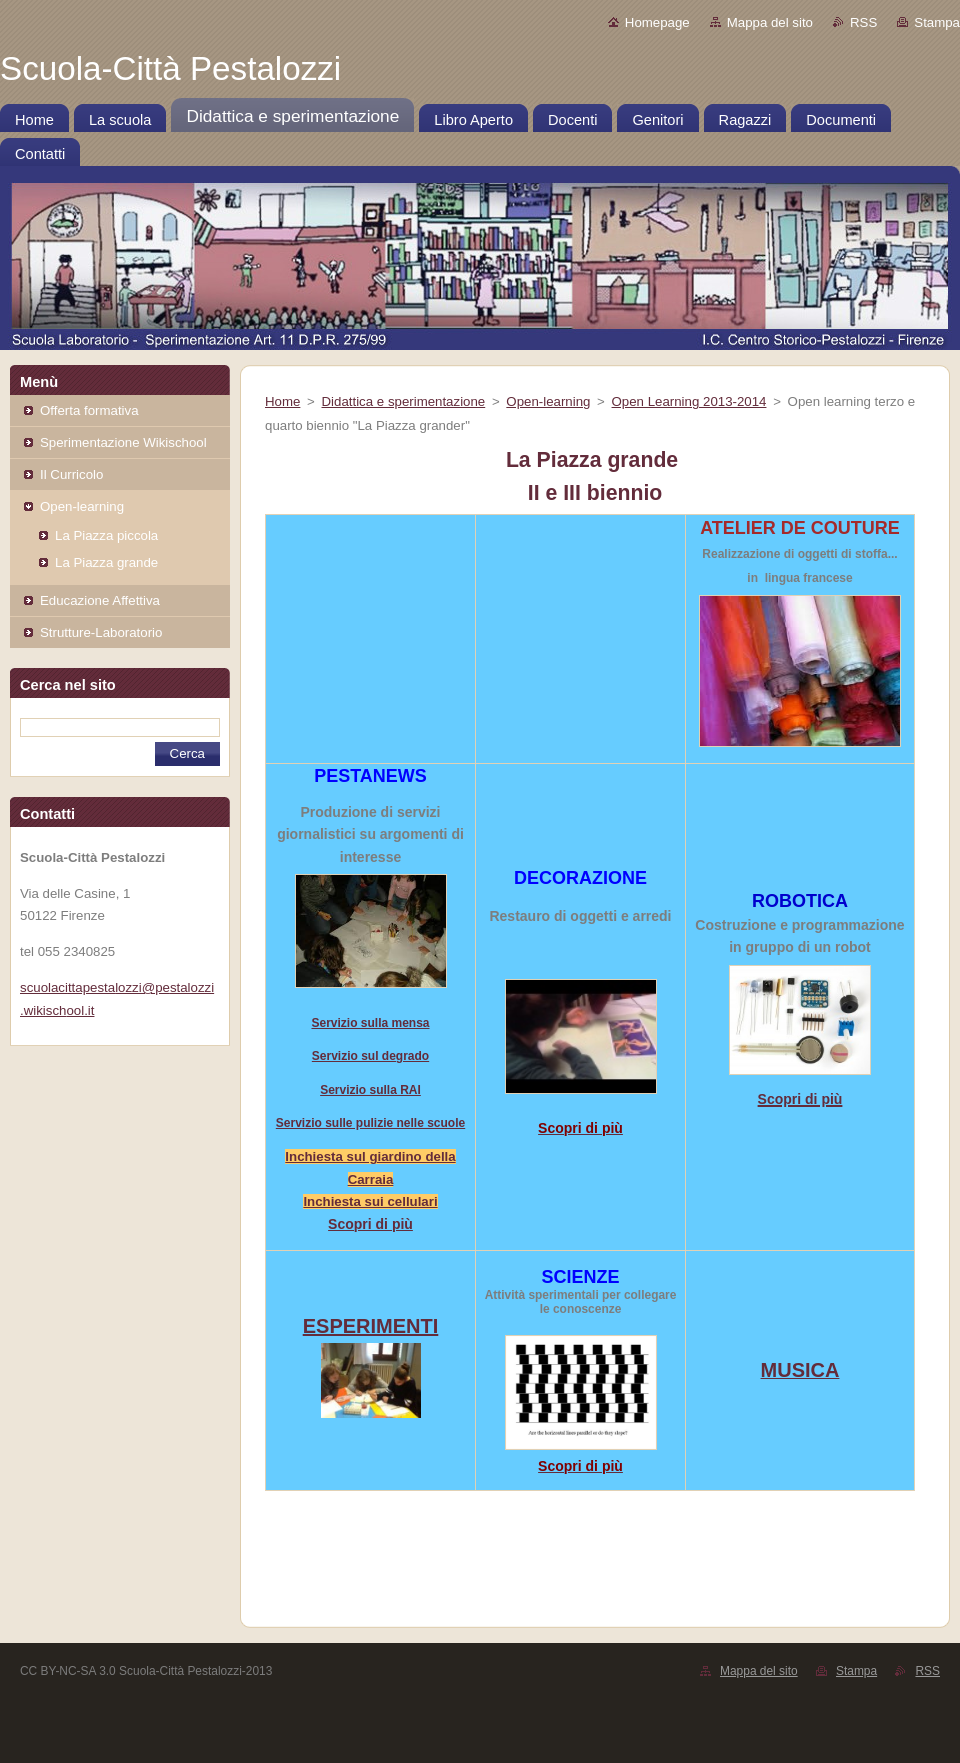 The height and width of the screenshot is (1763, 960). I want to click on Mappa del sito, so click(770, 22).